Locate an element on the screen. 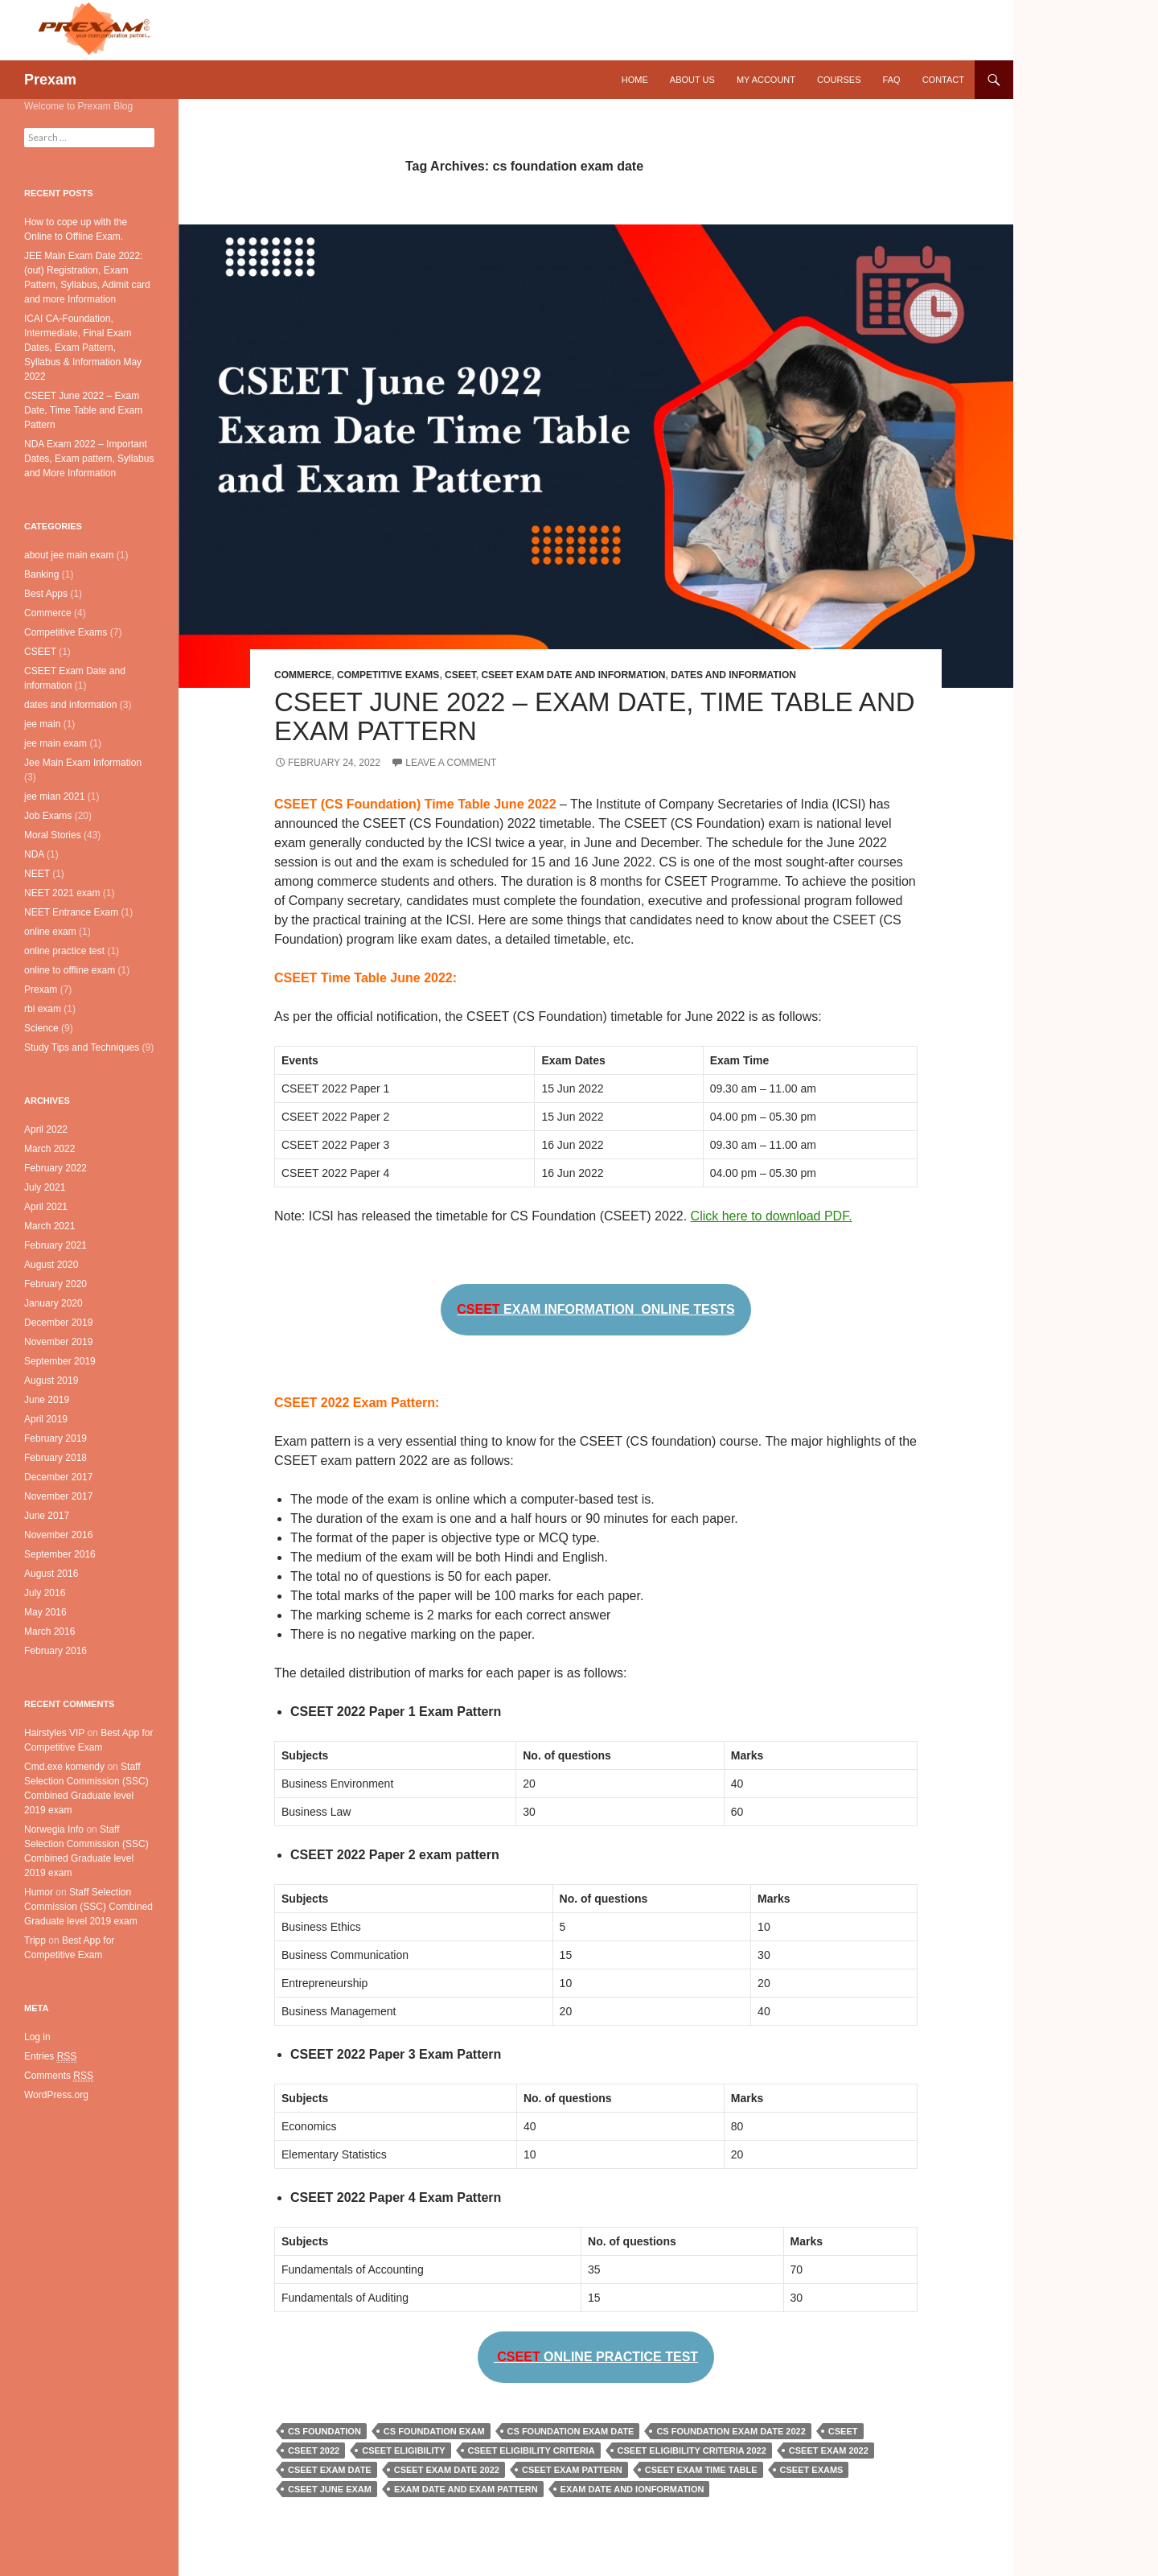 This screenshot has height=2576, width=1158. February 2021 is located at coordinates (55, 1245).